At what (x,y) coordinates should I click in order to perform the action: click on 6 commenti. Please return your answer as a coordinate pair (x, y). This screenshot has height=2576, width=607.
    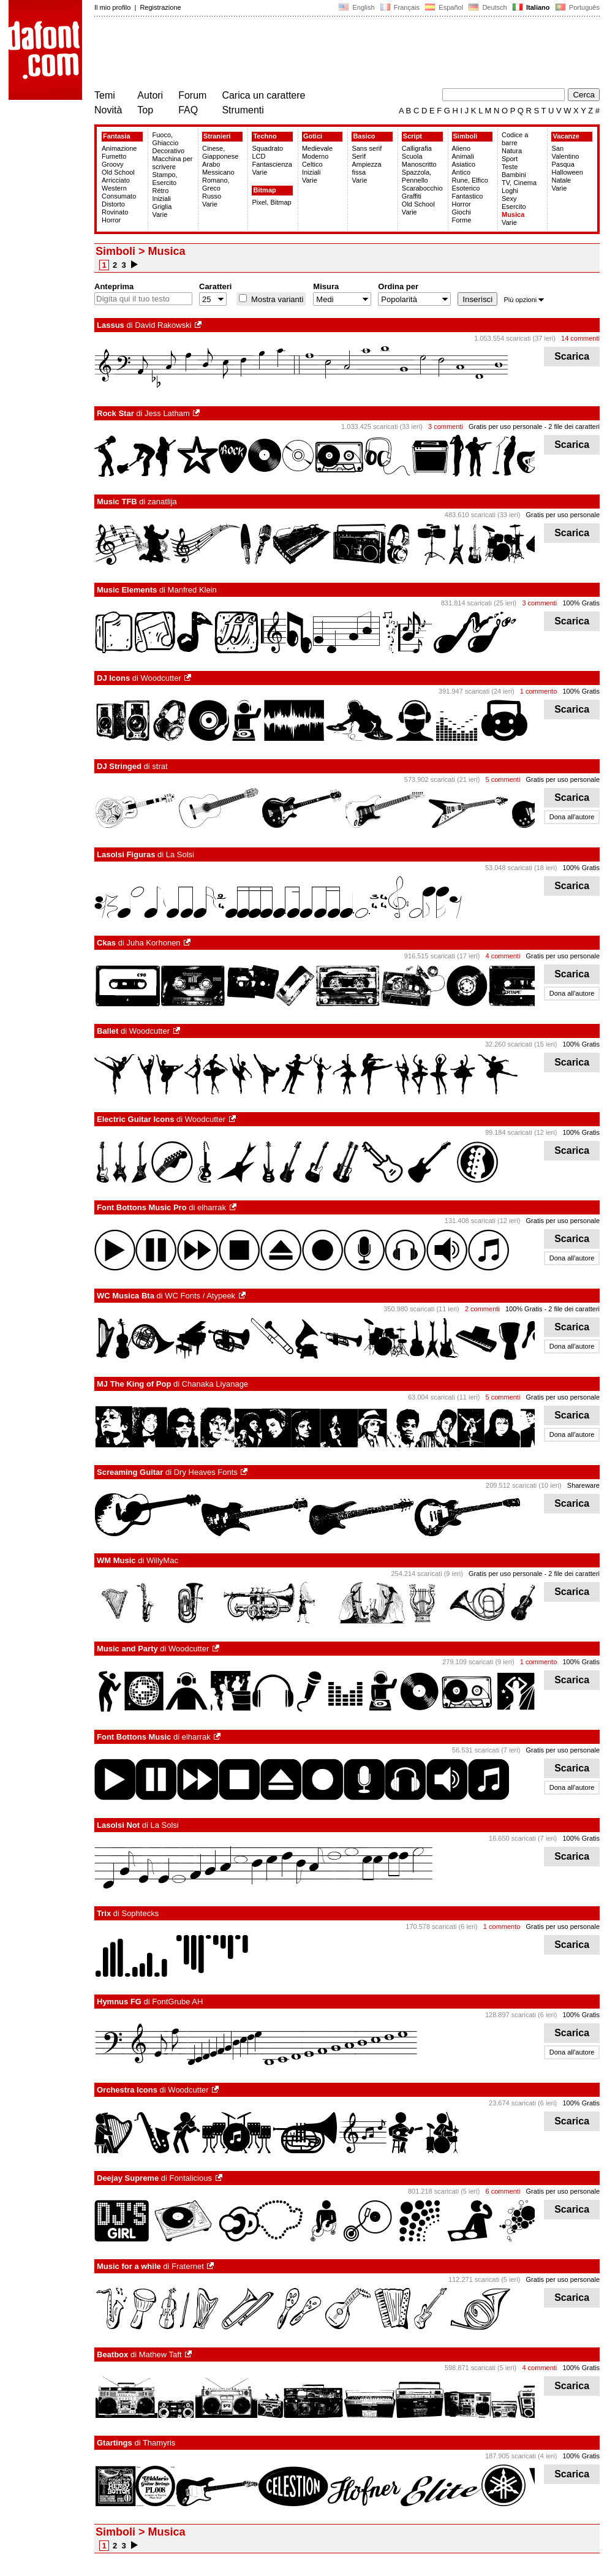
    Looking at the image, I should click on (503, 2191).